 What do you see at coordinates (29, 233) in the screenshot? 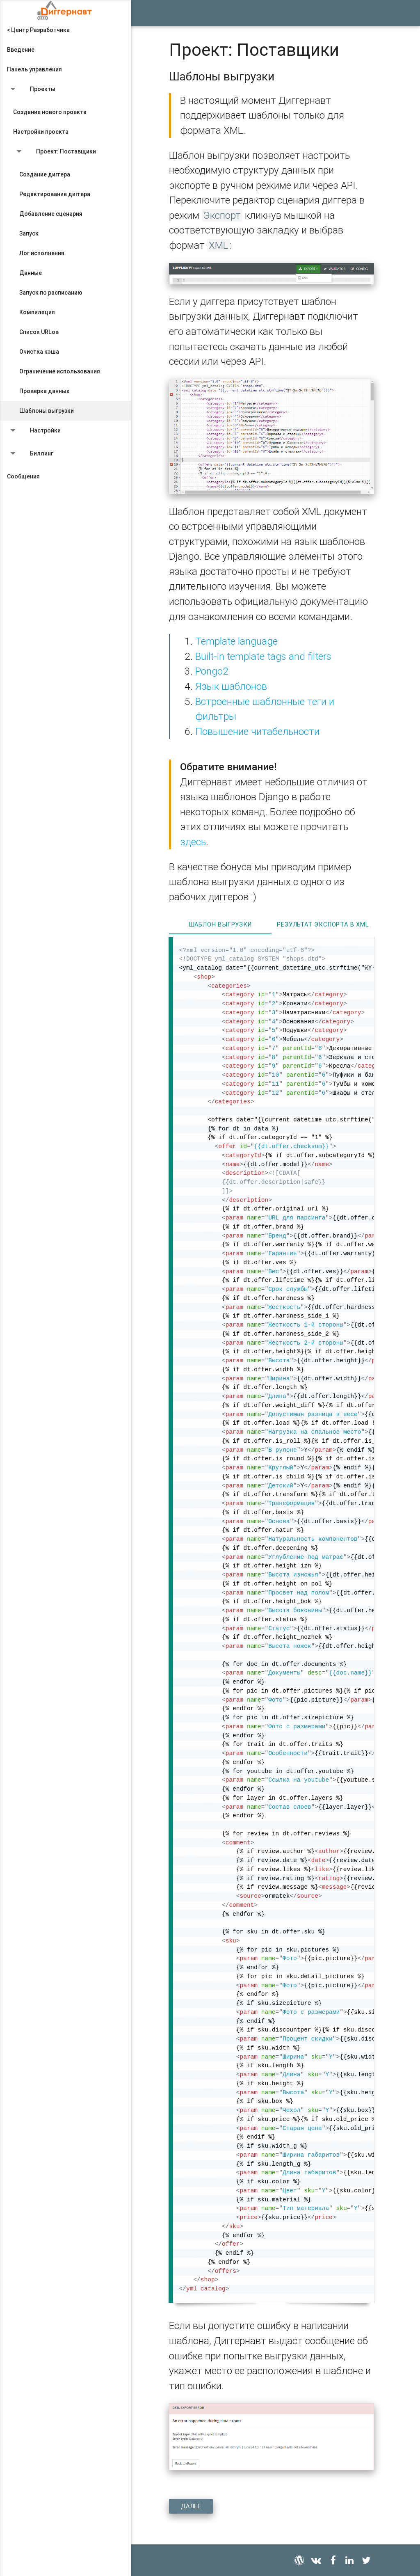
I see `Запуск` at bounding box center [29, 233].